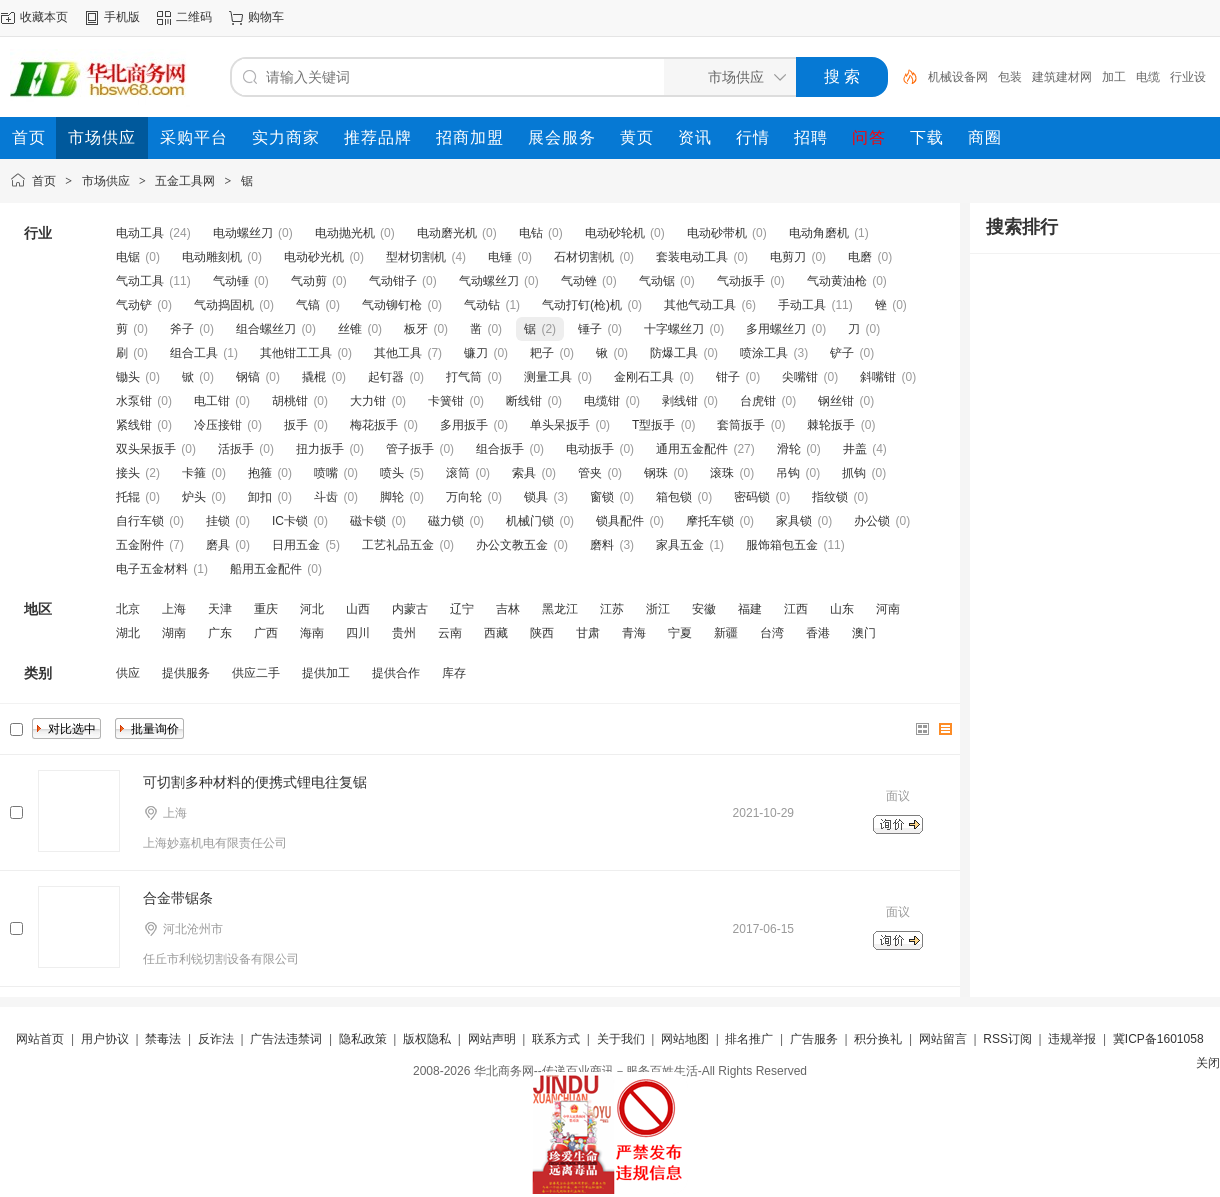  I want to click on 市场供应, so click(106, 181).